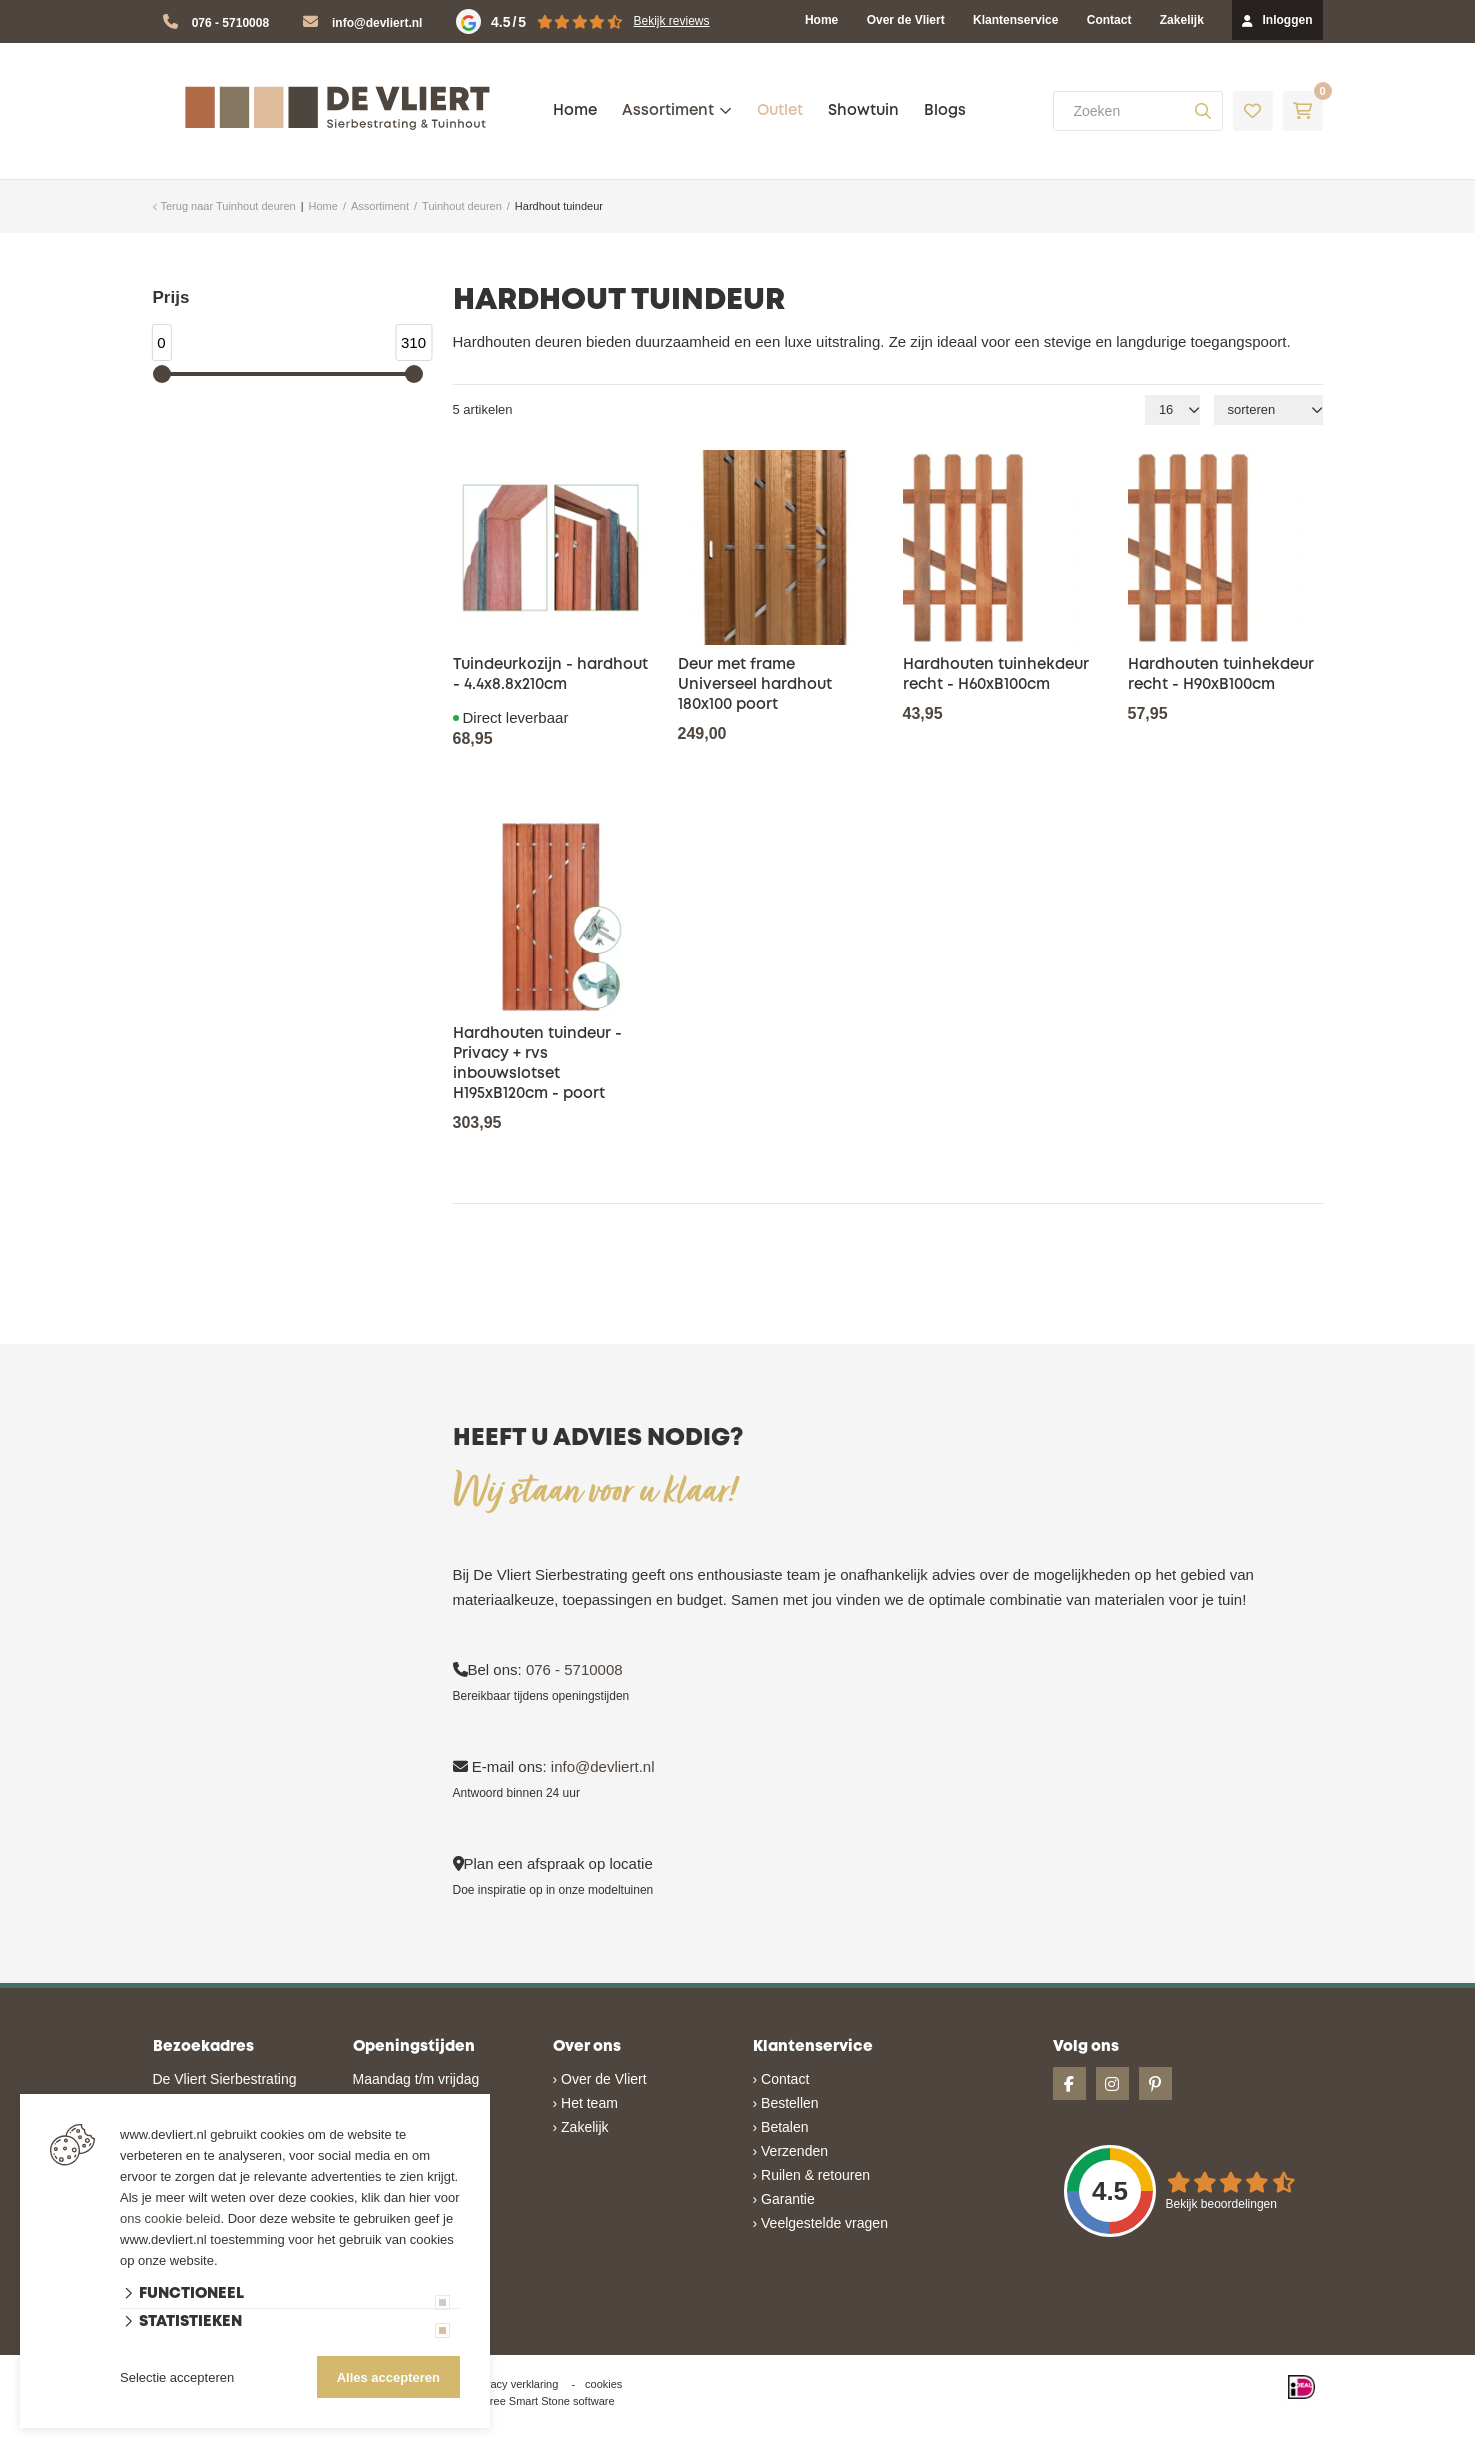 This screenshot has height=2448, width=1475. I want to click on › Verzenden, so click(791, 2151).